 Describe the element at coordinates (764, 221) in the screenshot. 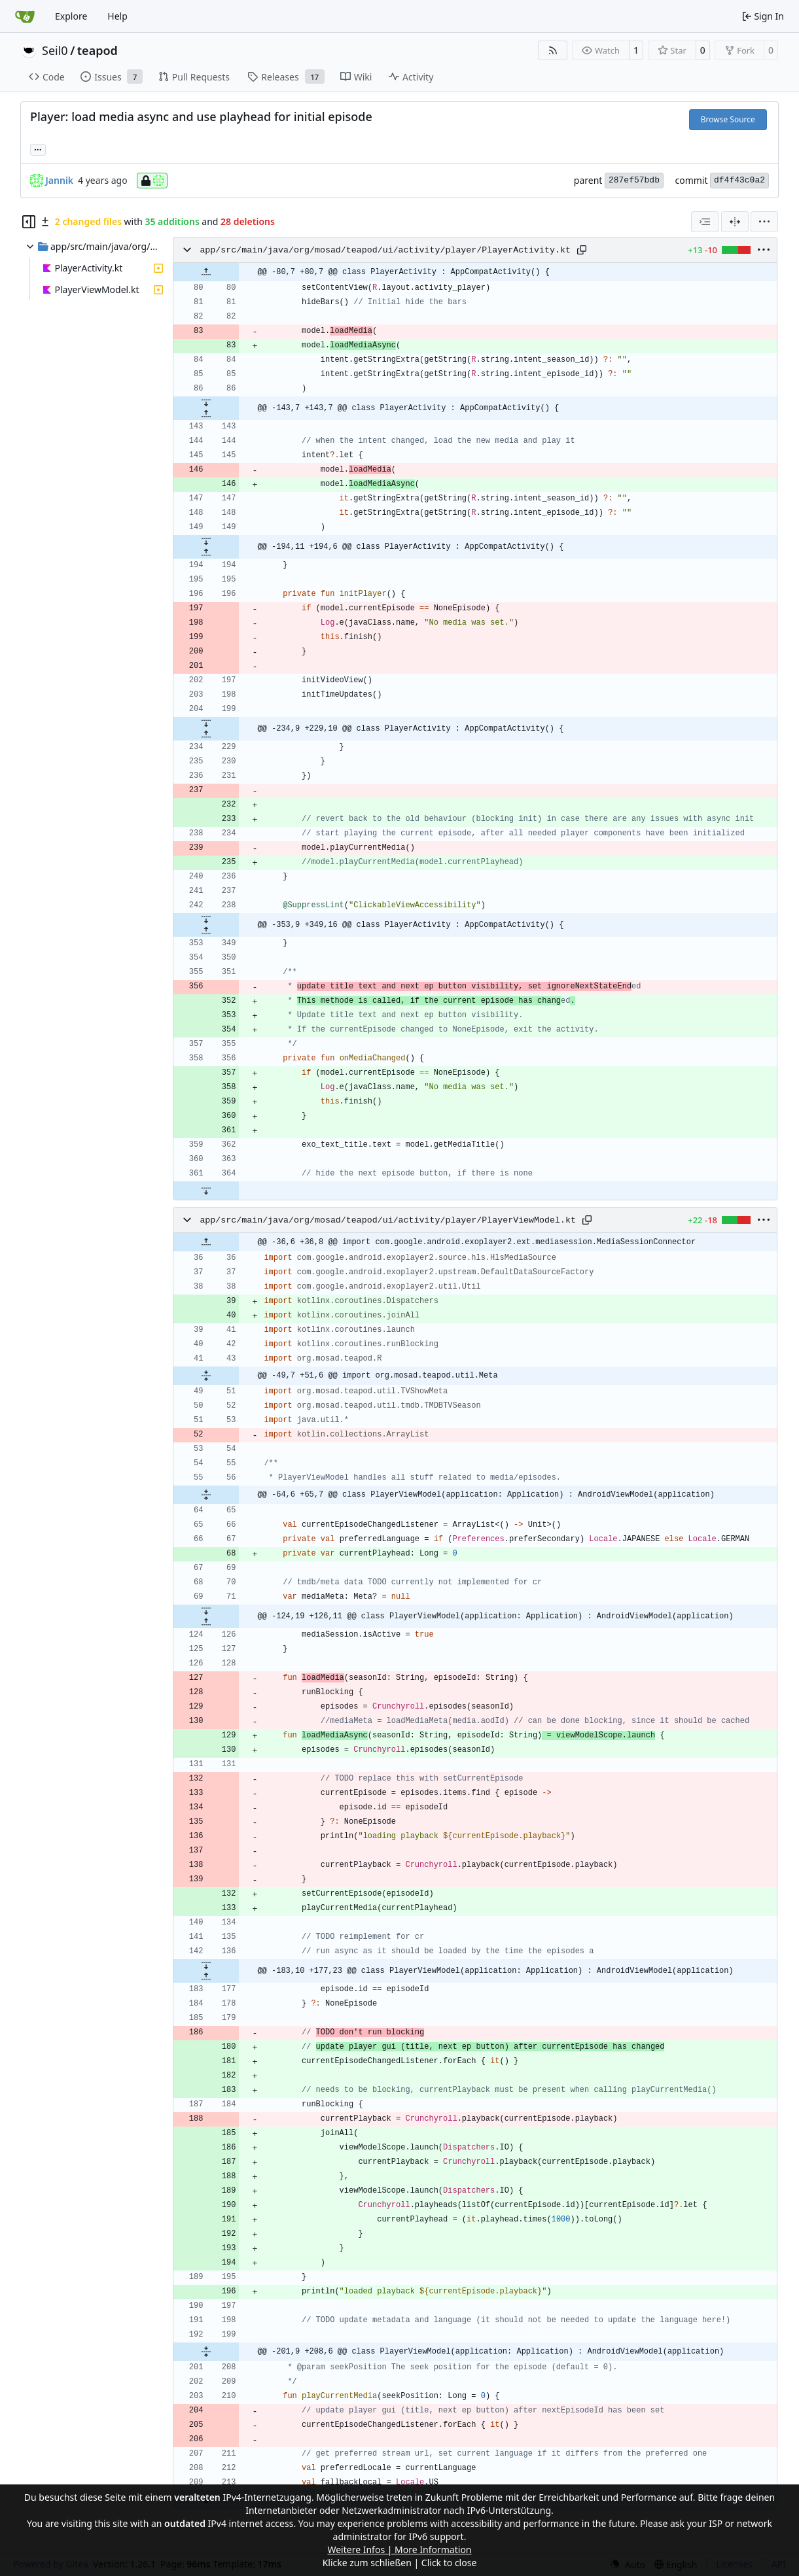

I see `[menu]` at that location.